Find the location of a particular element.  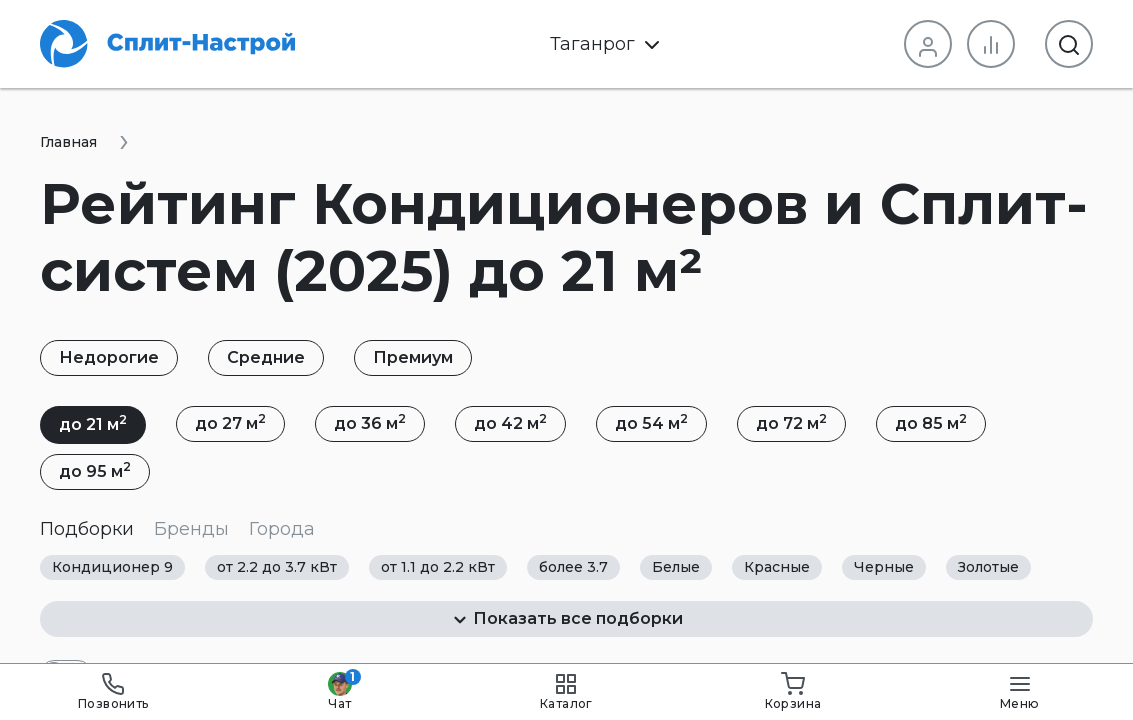

от 2.2 до 3.7 кВт is located at coordinates (277, 567).